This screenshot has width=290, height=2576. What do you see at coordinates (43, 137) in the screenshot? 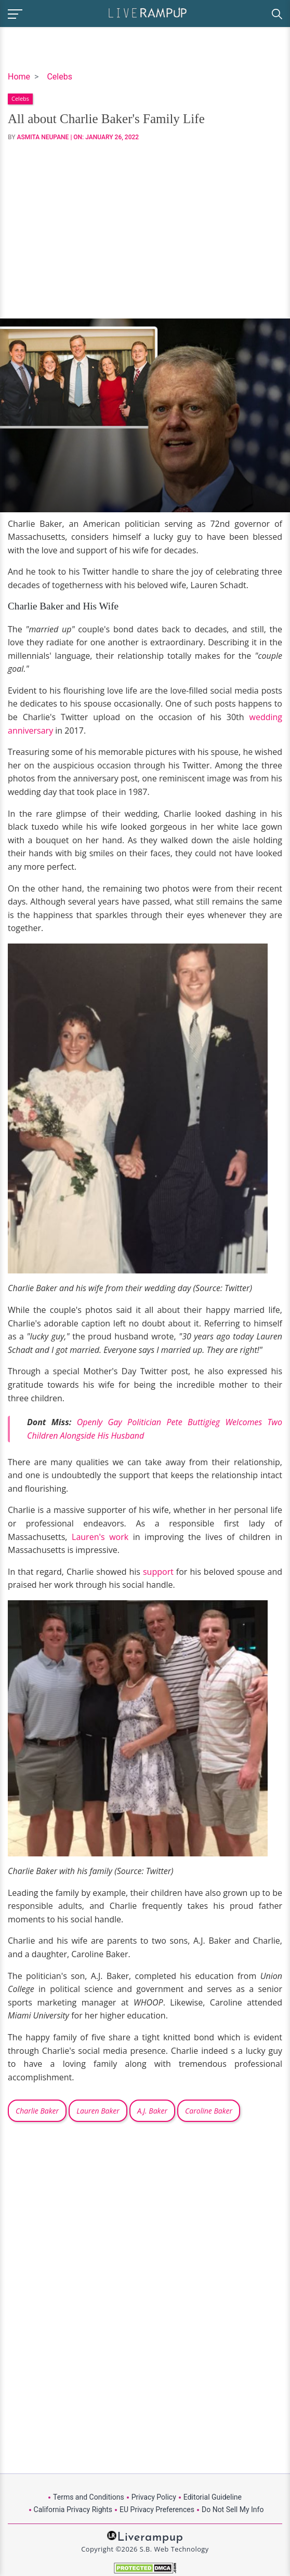
I see `Asmita Neupane` at bounding box center [43, 137].